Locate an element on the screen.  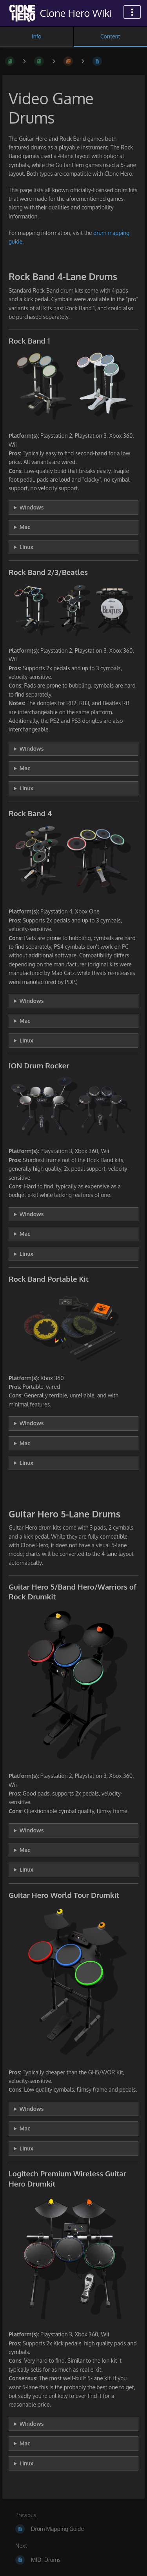
Content [Tab: Show Primary Content] is located at coordinates (110, 36).